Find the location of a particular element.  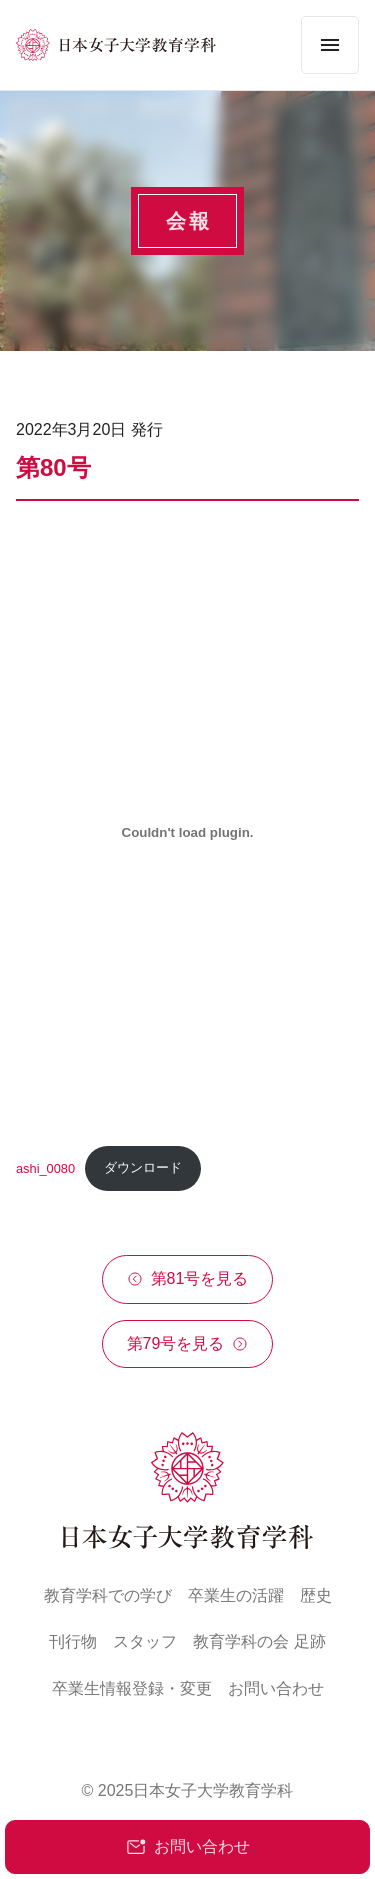

第79号を見る is located at coordinates (188, 1343).